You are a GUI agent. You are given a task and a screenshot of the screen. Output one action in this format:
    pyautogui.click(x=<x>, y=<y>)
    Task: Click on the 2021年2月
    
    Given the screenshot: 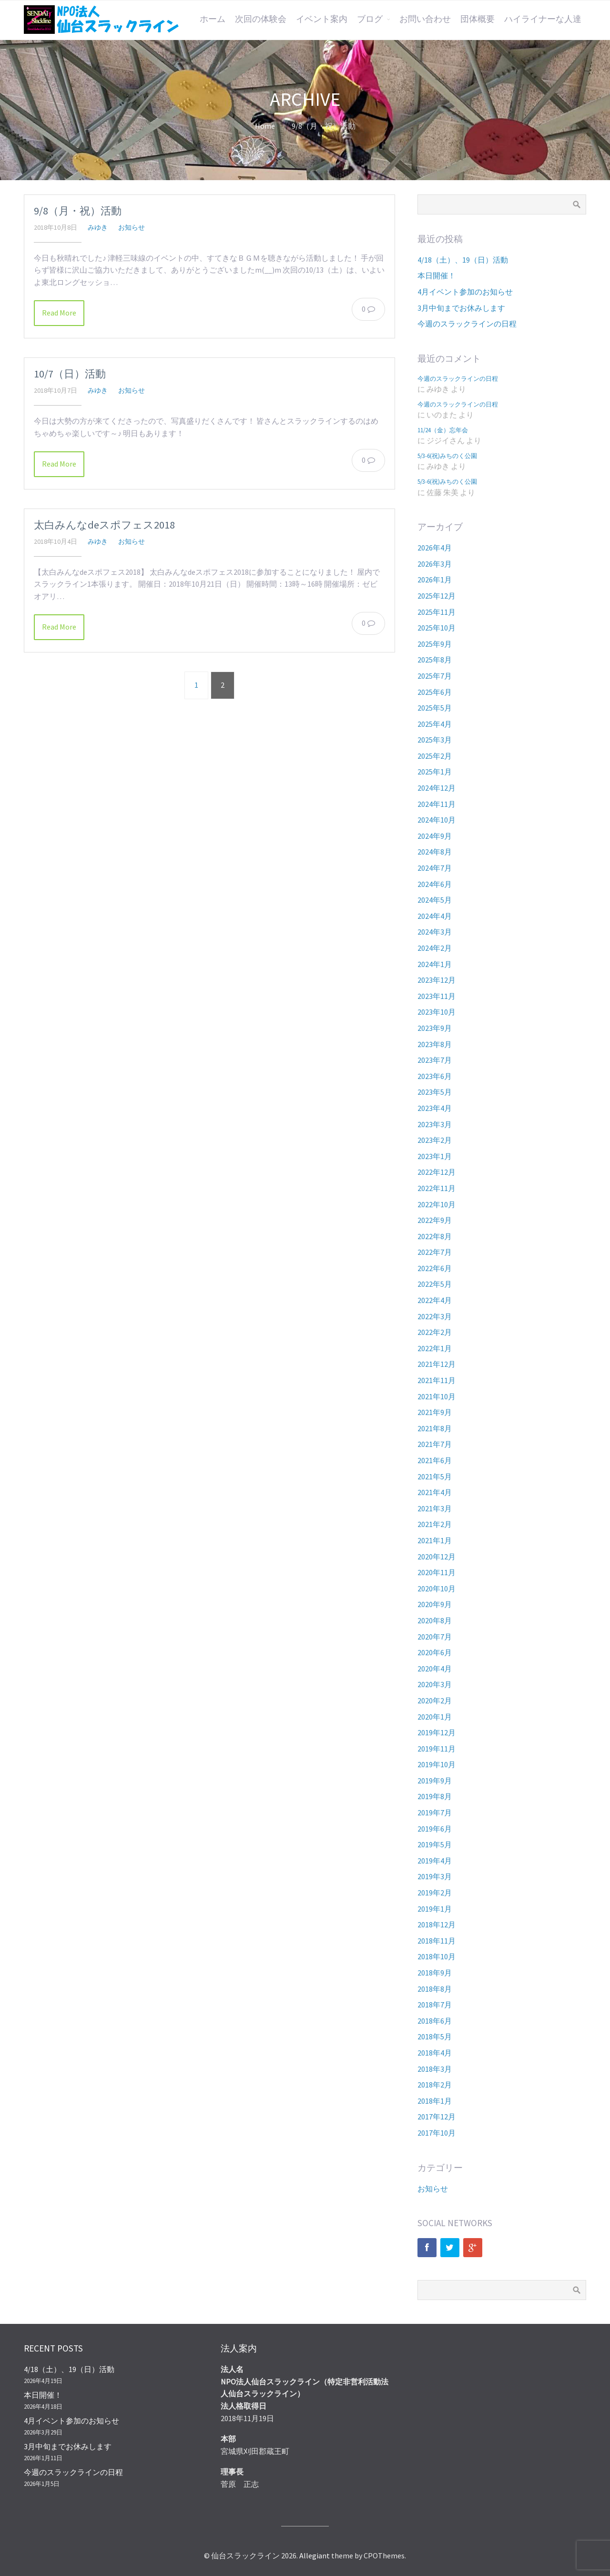 What is the action you would take?
    pyautogui.click(x=434, y=1524)
    